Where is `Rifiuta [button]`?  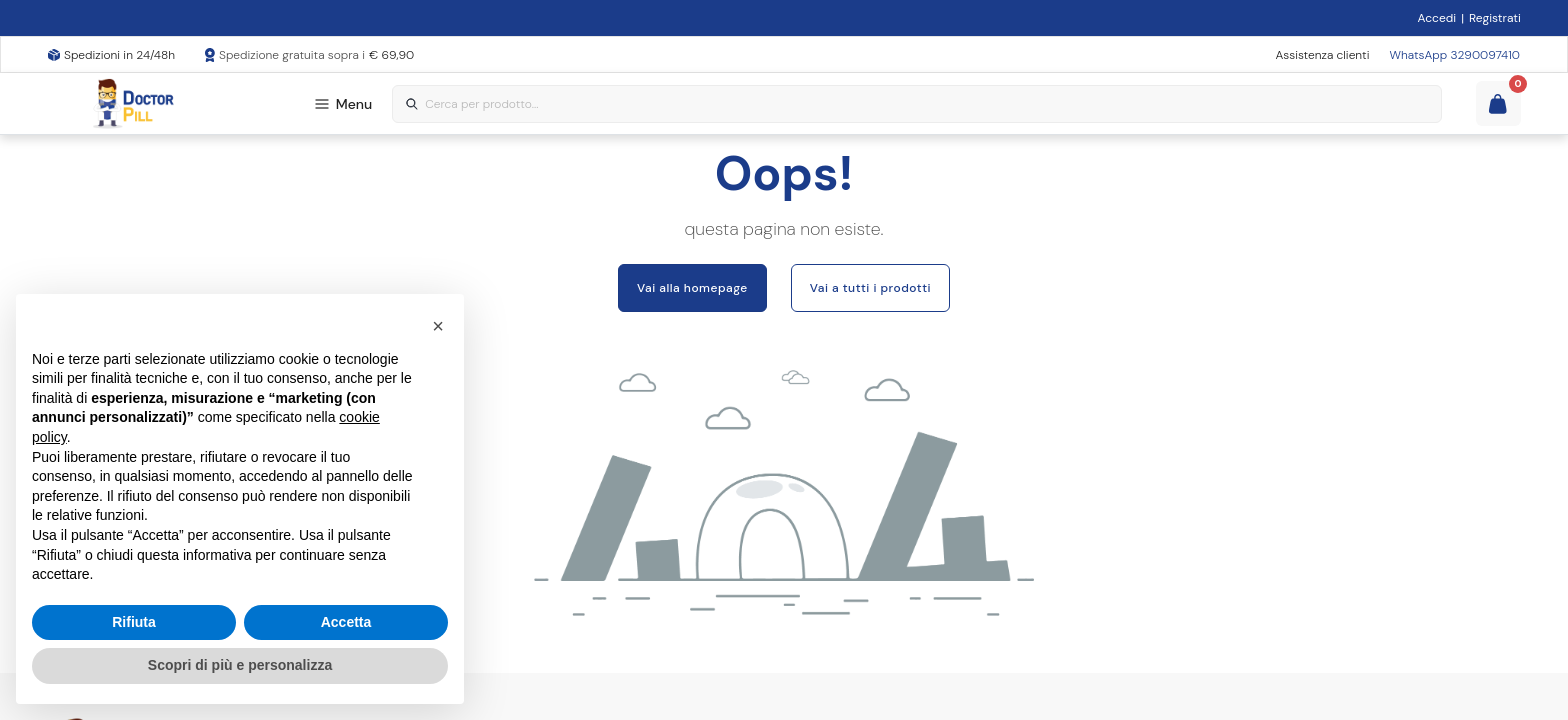
Rifiuta [button] is located at coordinates (134, 622).